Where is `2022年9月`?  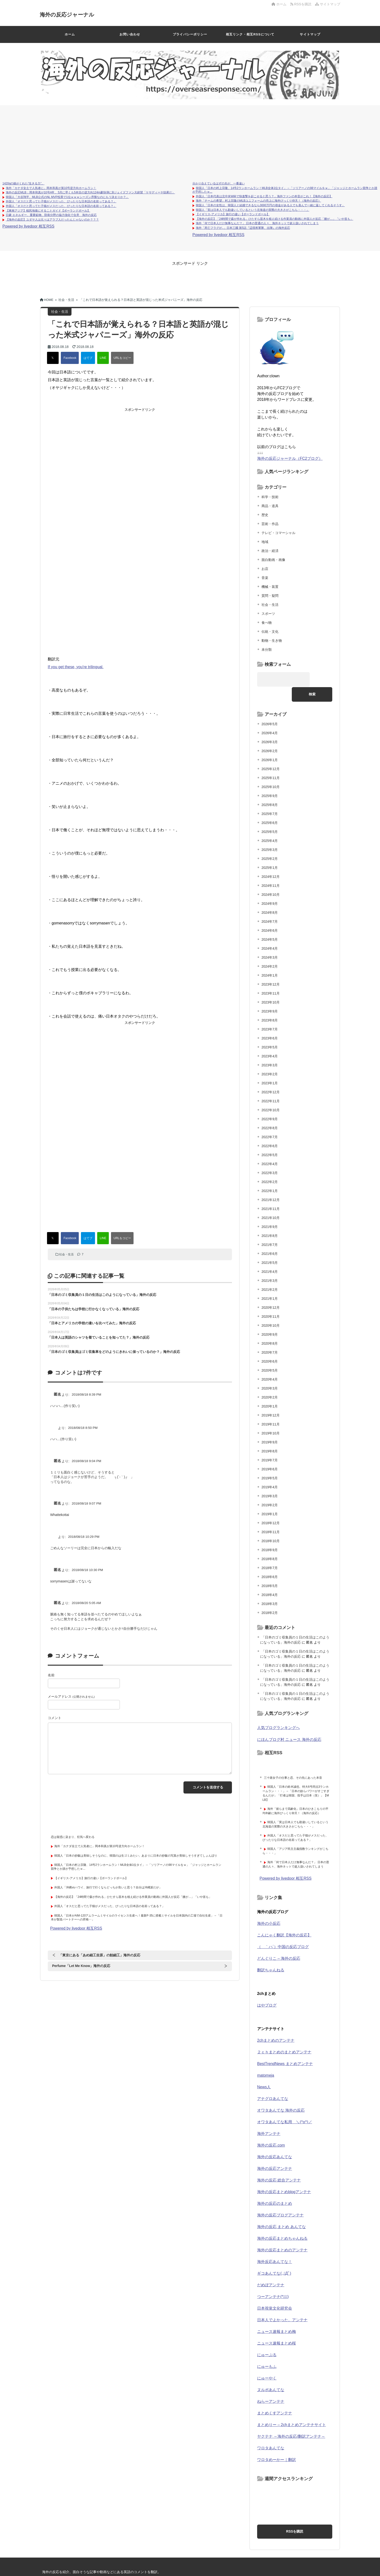 2022年9月 is located at coordinates (269, 1104).